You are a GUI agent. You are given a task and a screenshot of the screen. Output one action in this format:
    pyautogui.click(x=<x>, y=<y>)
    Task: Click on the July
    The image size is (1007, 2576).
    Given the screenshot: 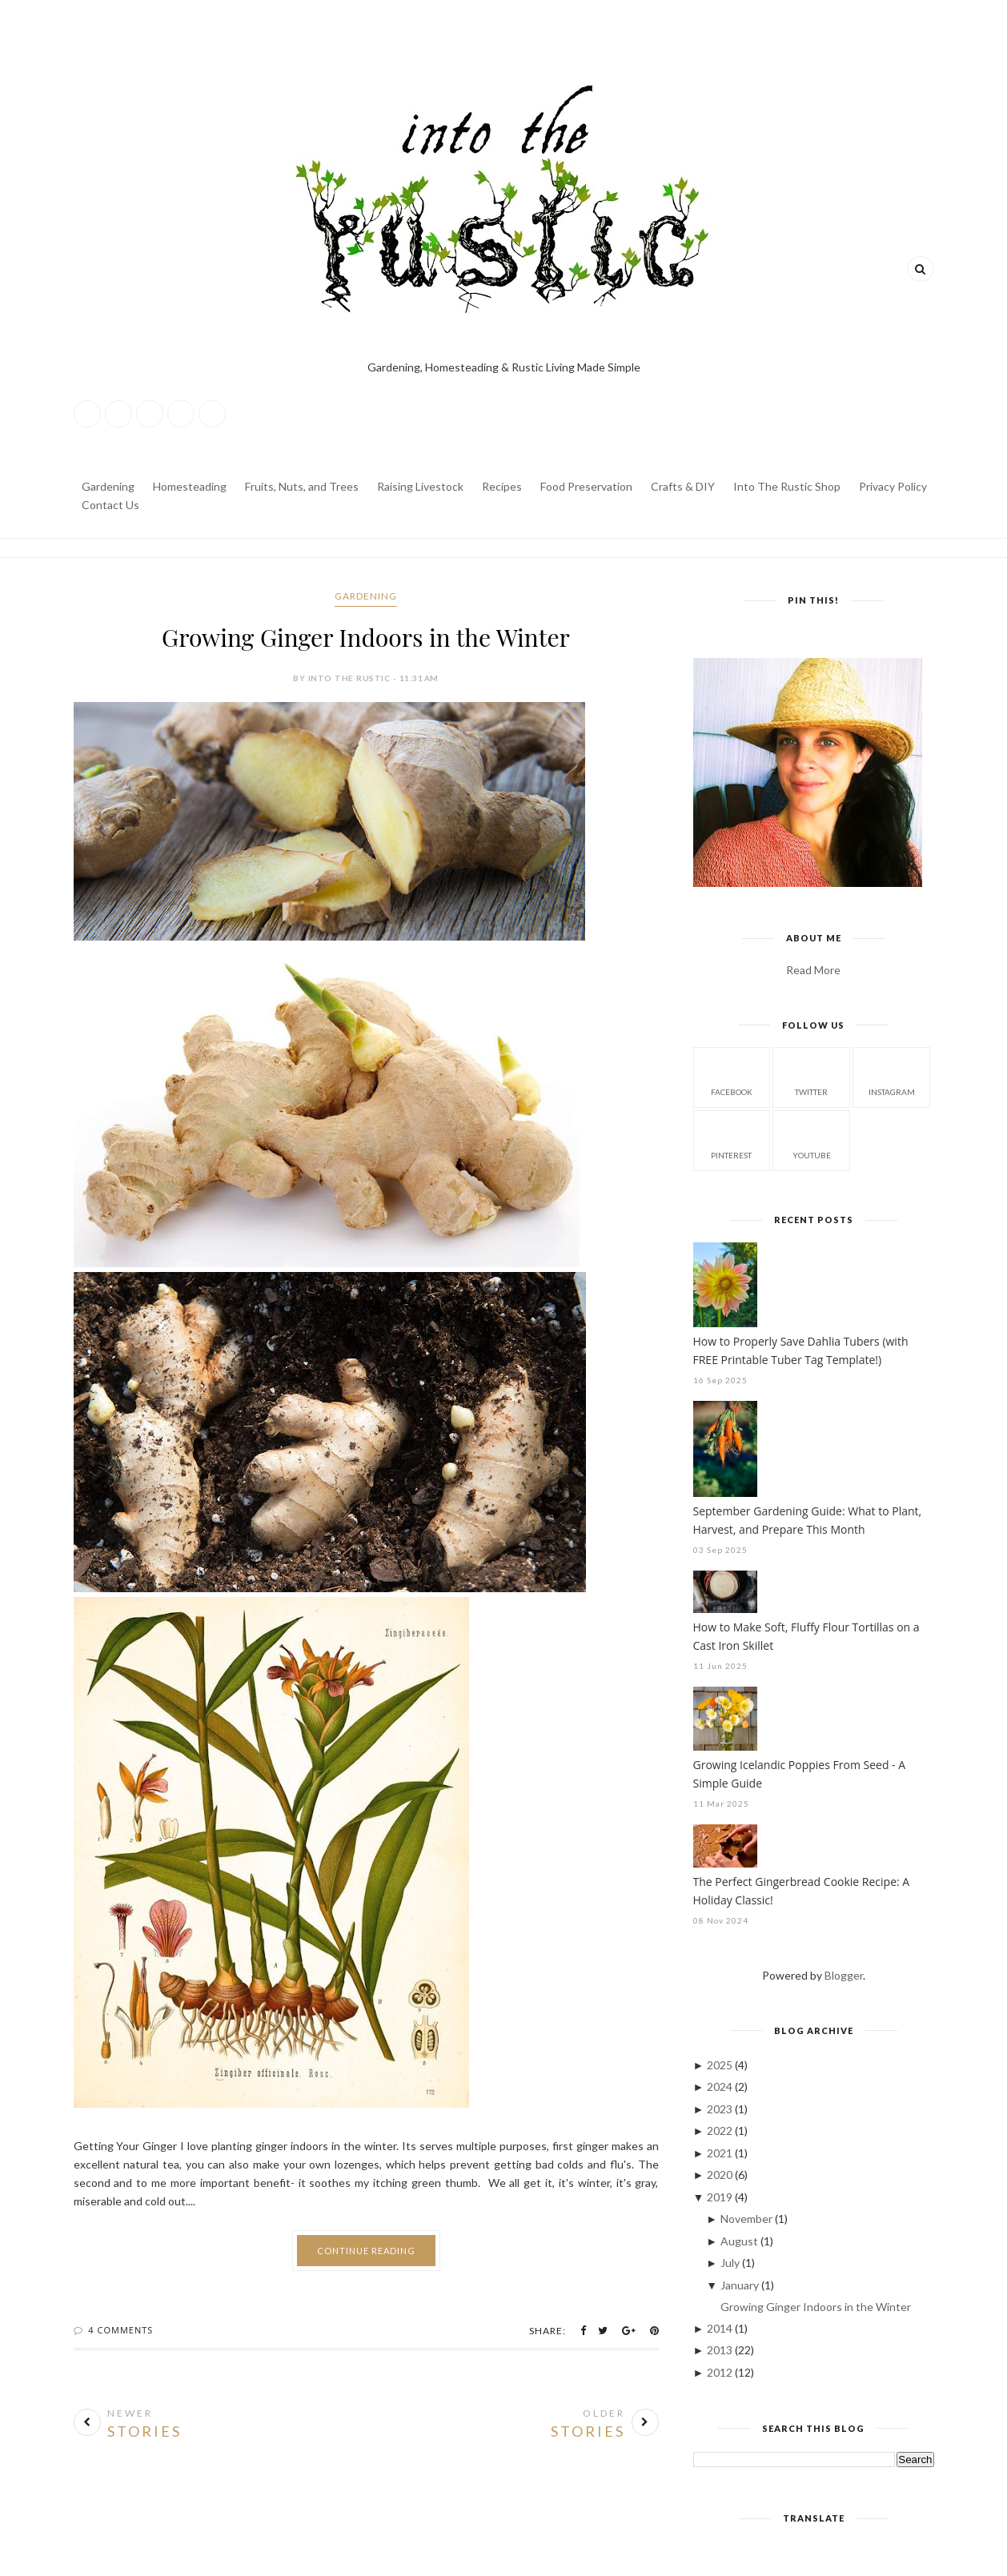 What is the action you would take?
    pyautogui.click(x=731, y=2262)
    